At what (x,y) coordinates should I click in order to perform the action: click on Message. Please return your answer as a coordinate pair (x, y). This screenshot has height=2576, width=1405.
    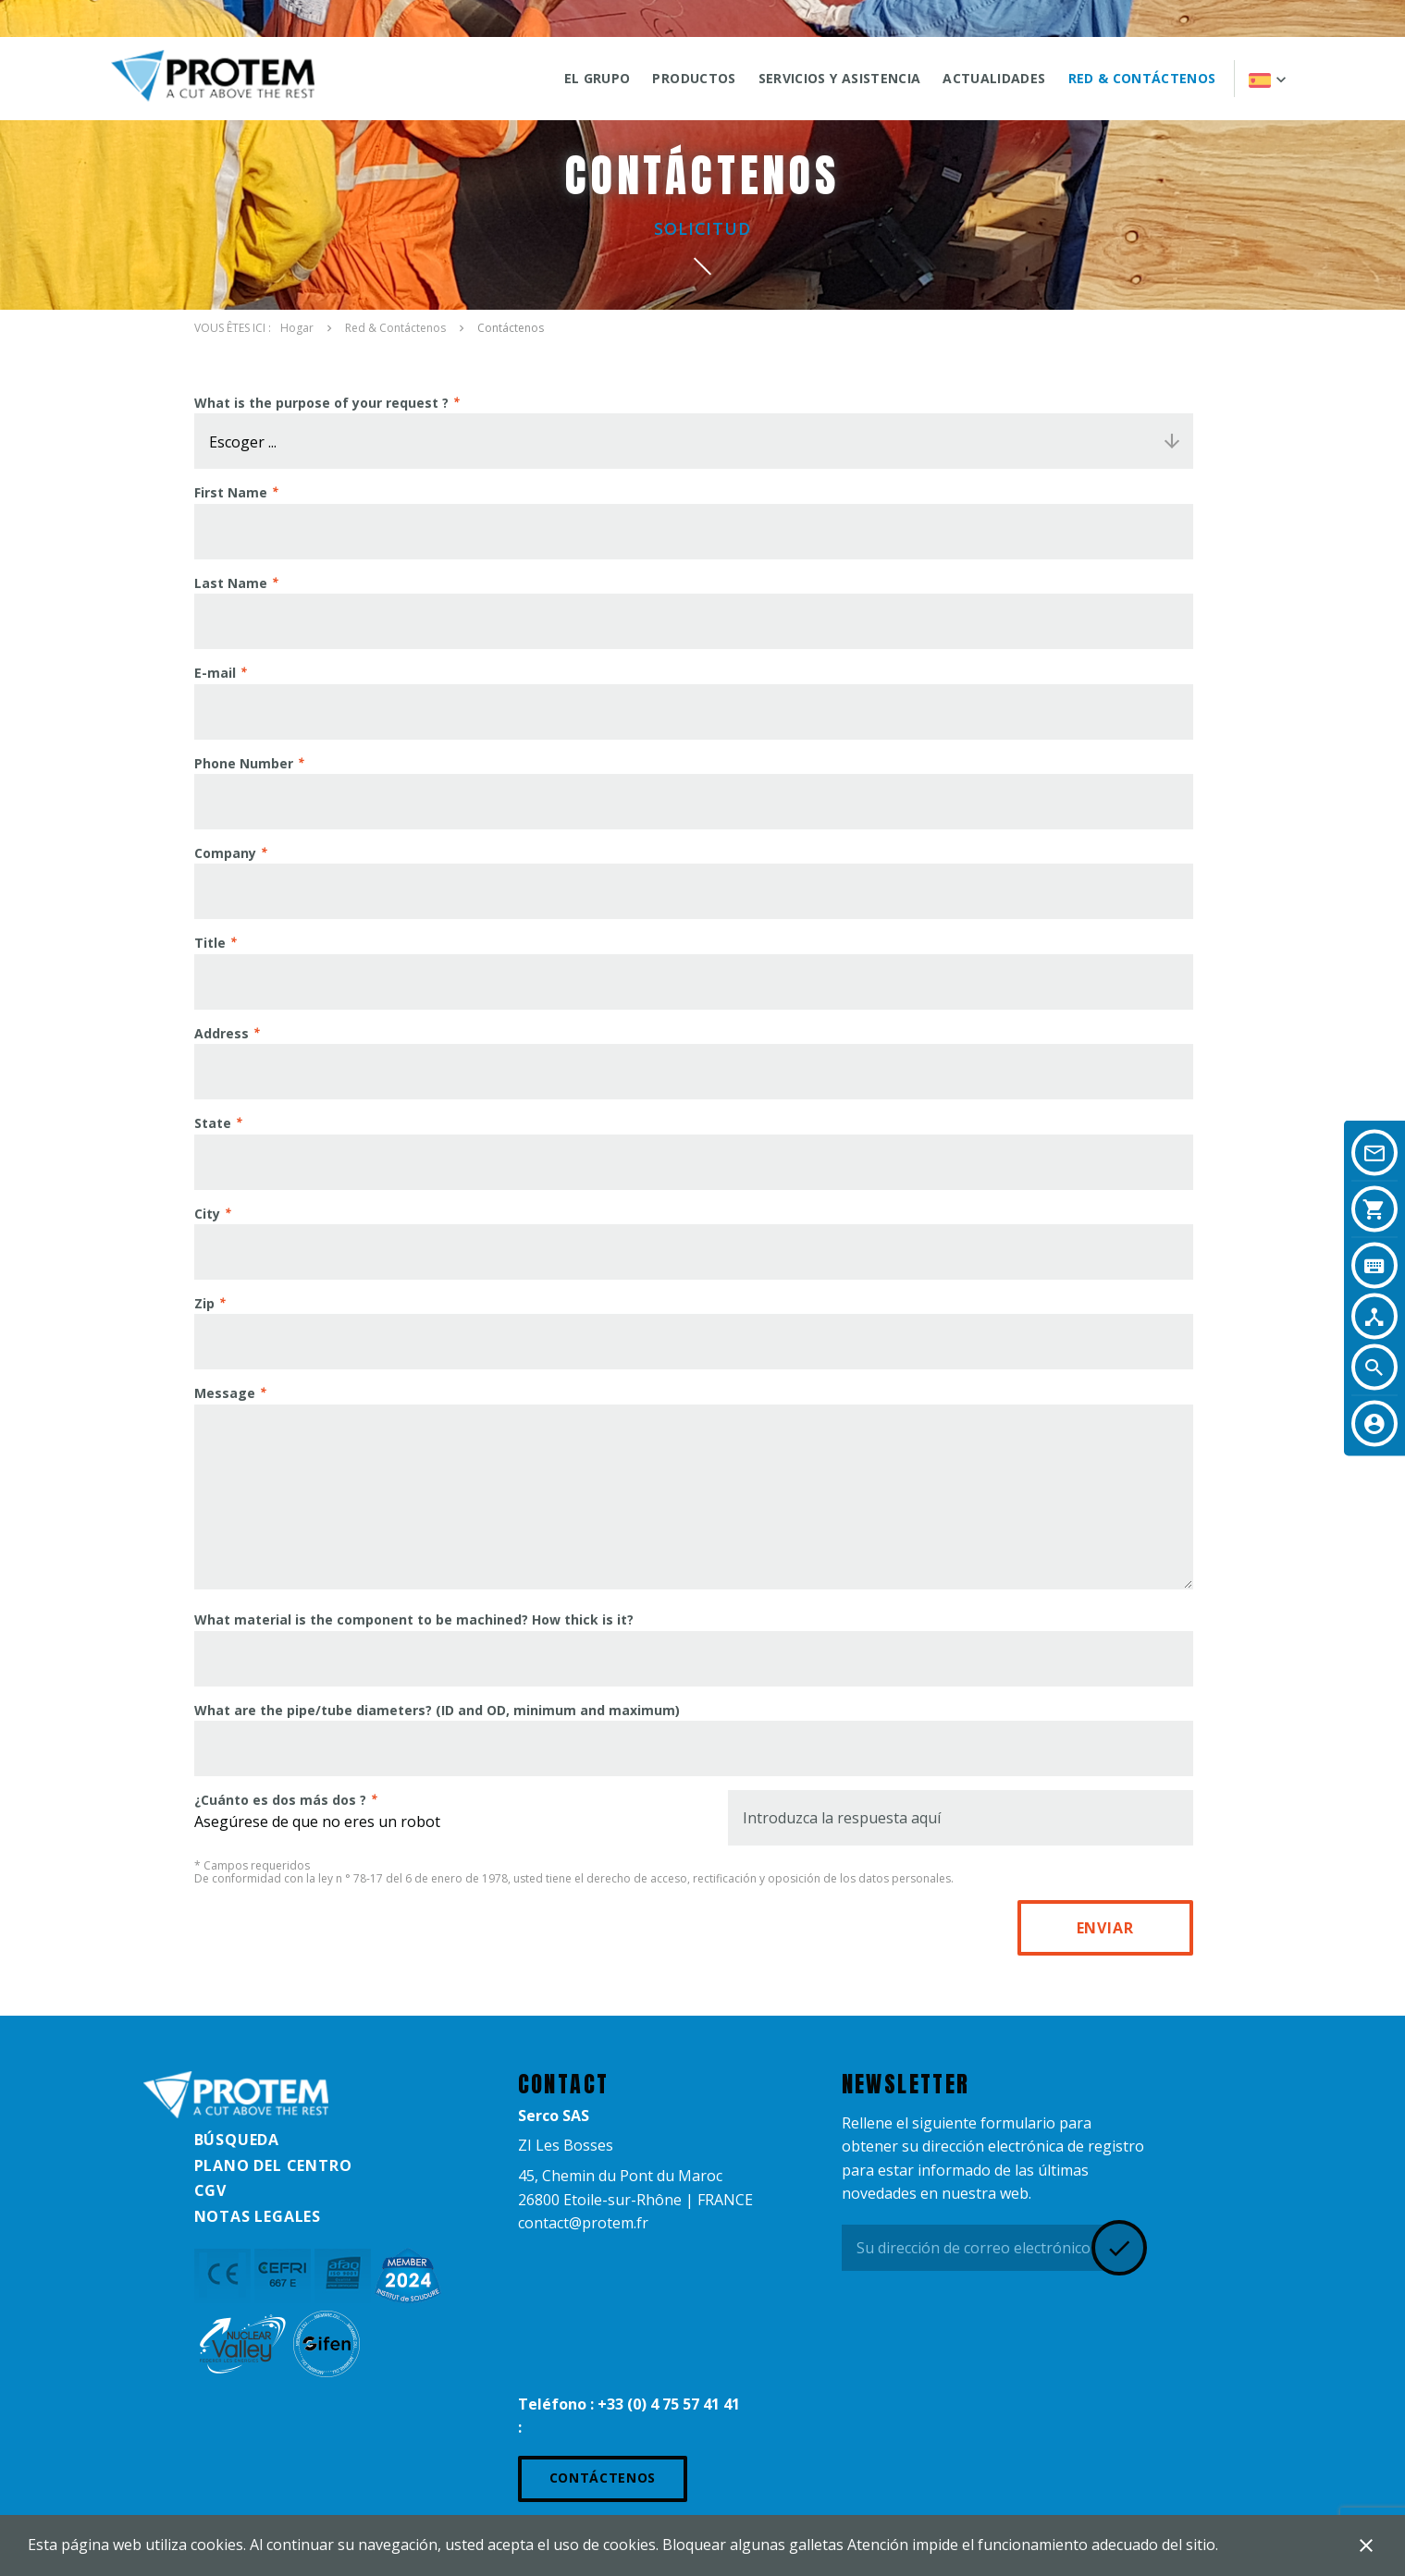
    Looking at the image, I should click on (224, 1393).